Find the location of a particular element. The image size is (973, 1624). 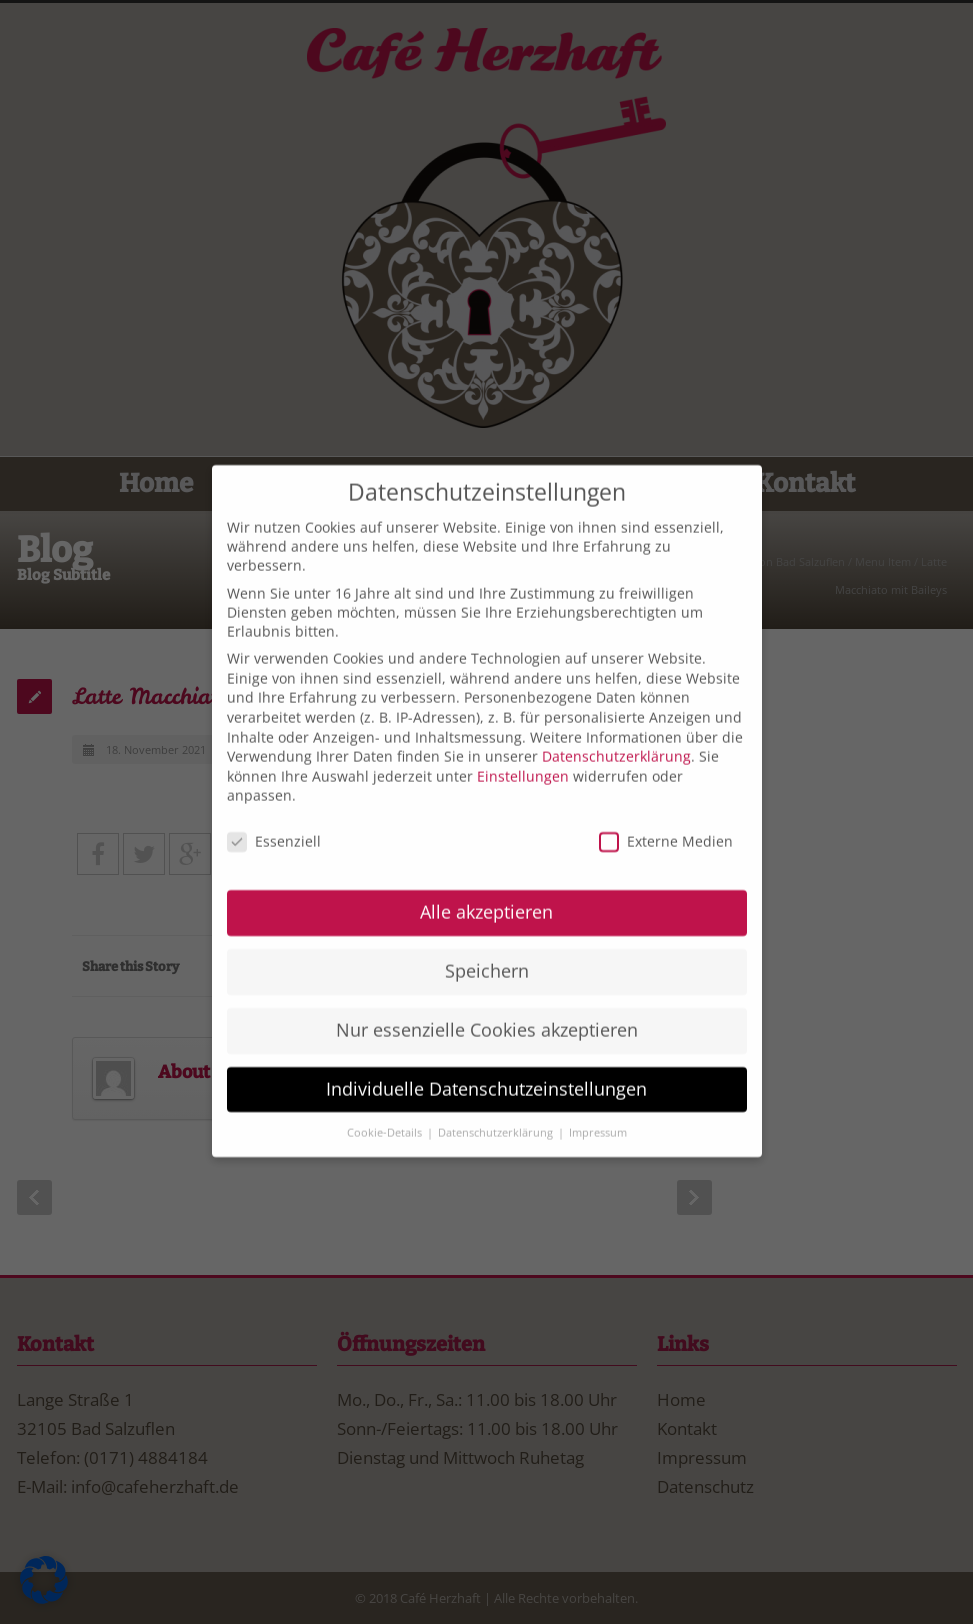

Einstellungen is located at coordinates (523, 753).